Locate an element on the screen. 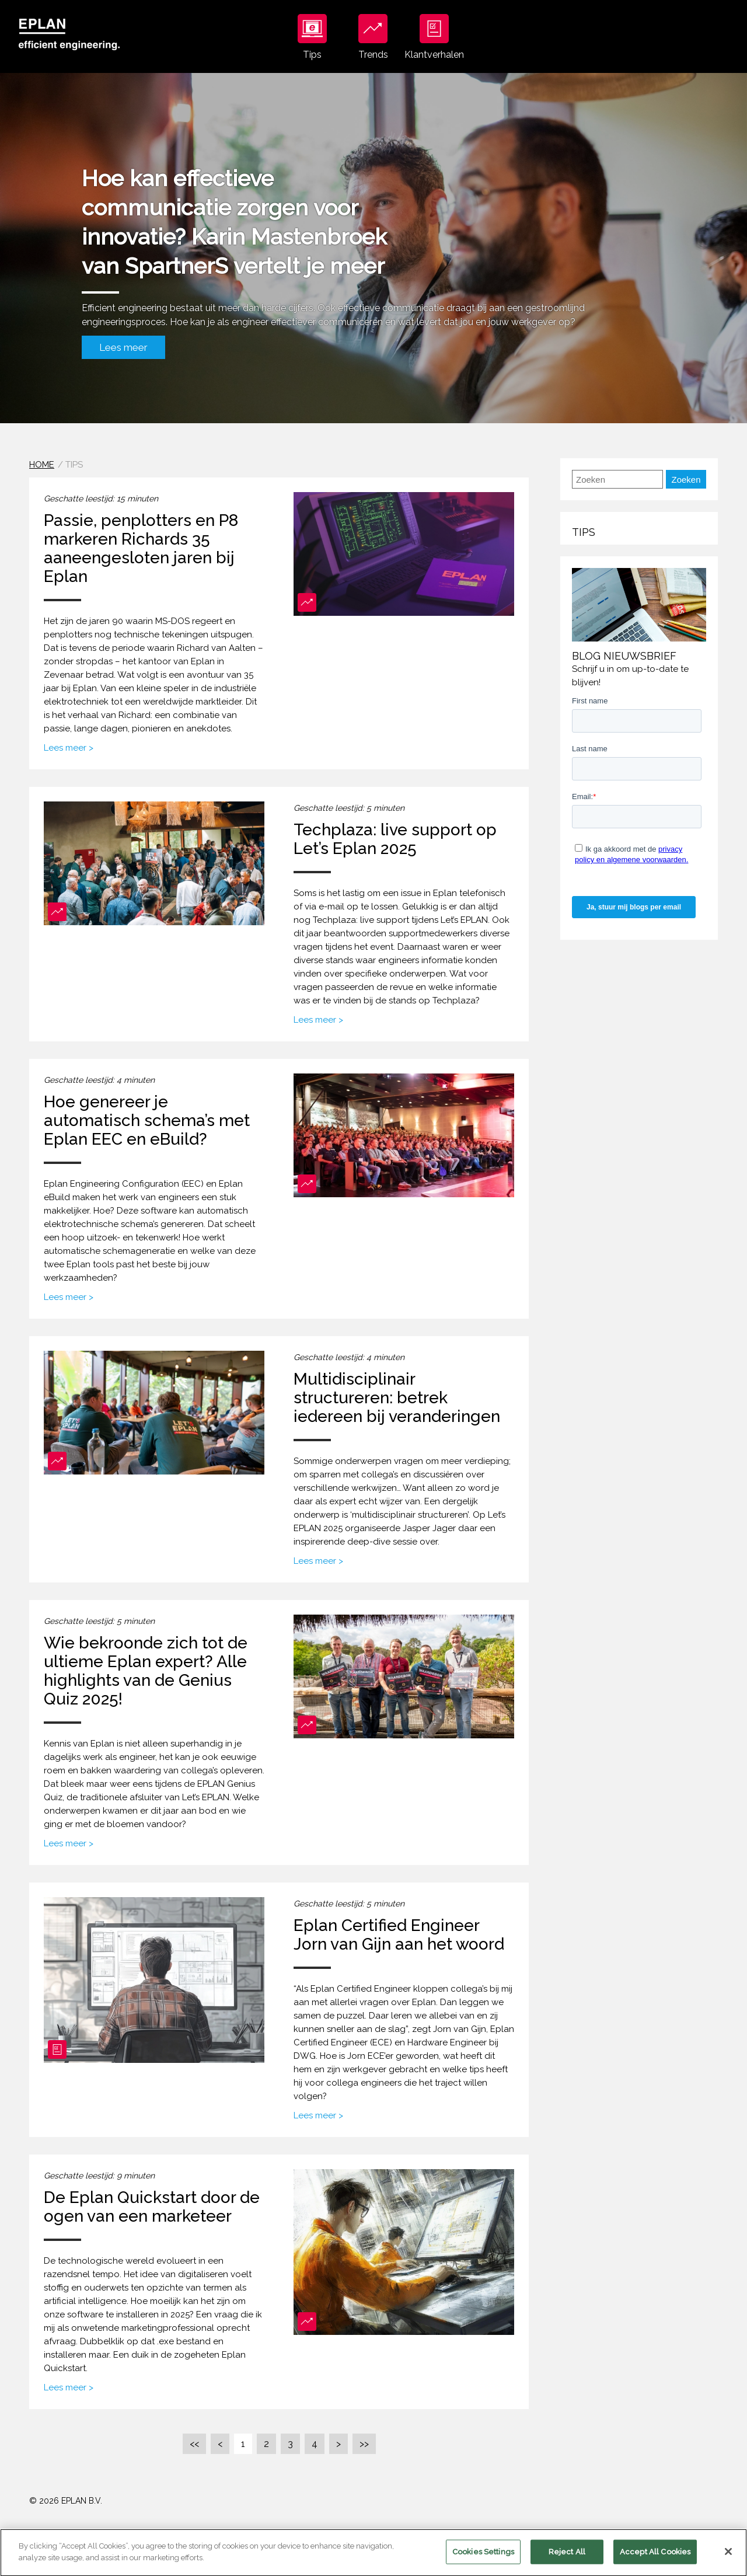 This screenshot has width=747, height=2576. Klantverhalen is located at coordinates (434, 37).